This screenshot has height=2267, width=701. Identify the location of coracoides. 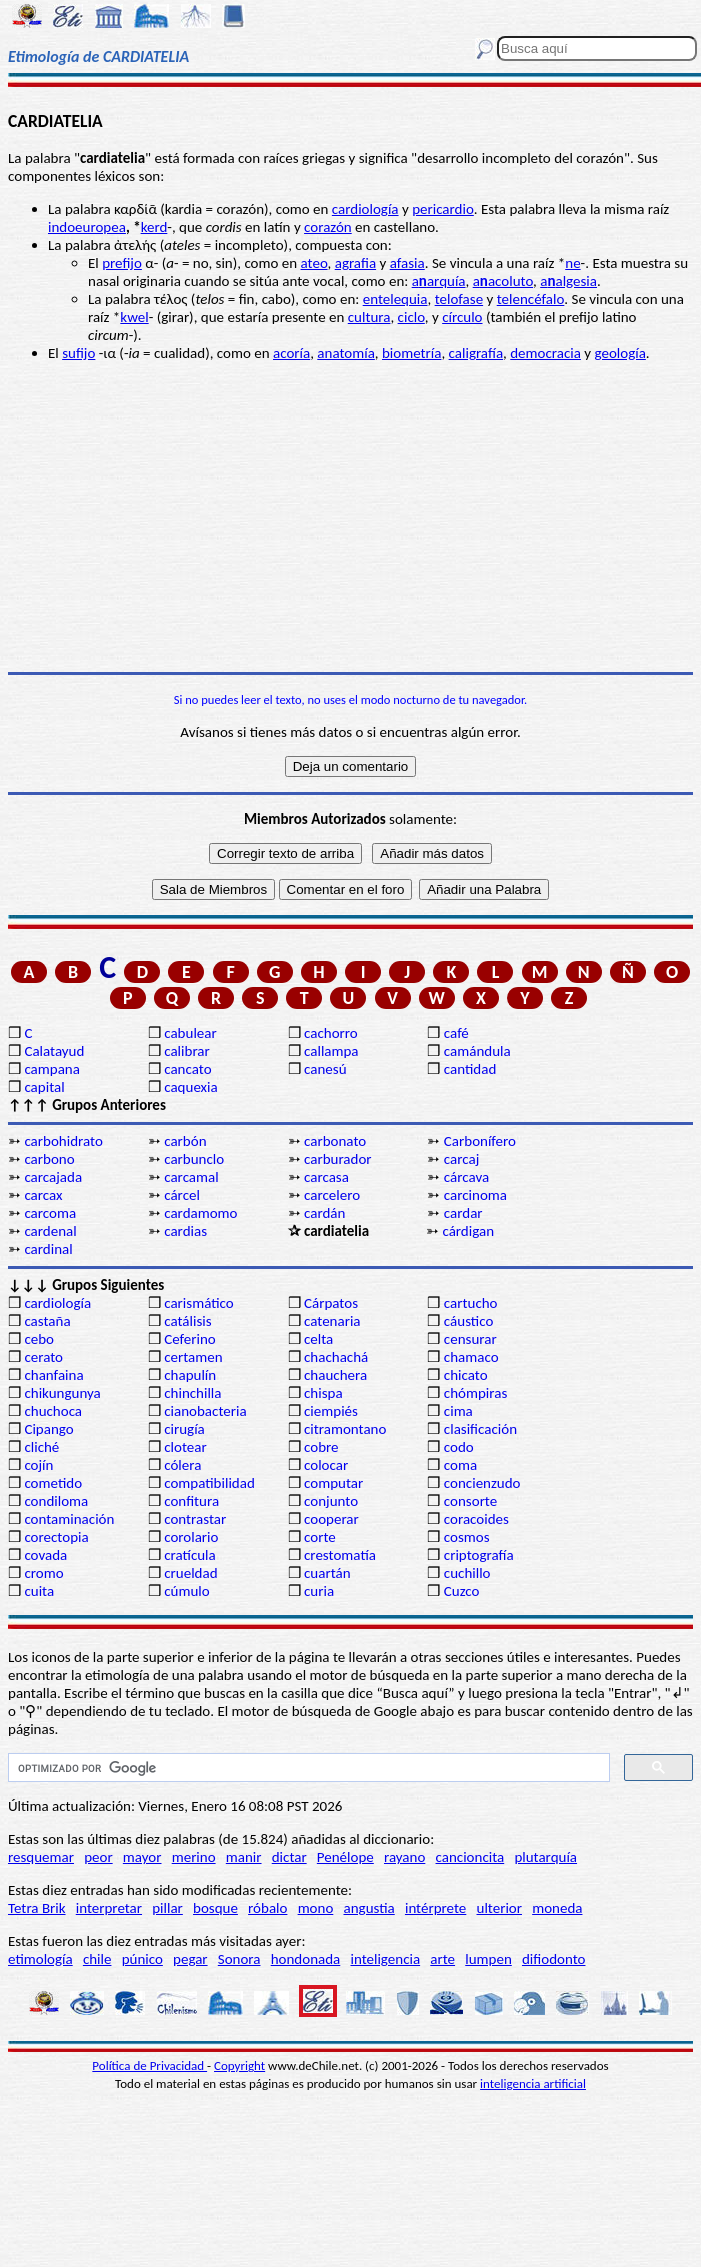
(476, 1519).